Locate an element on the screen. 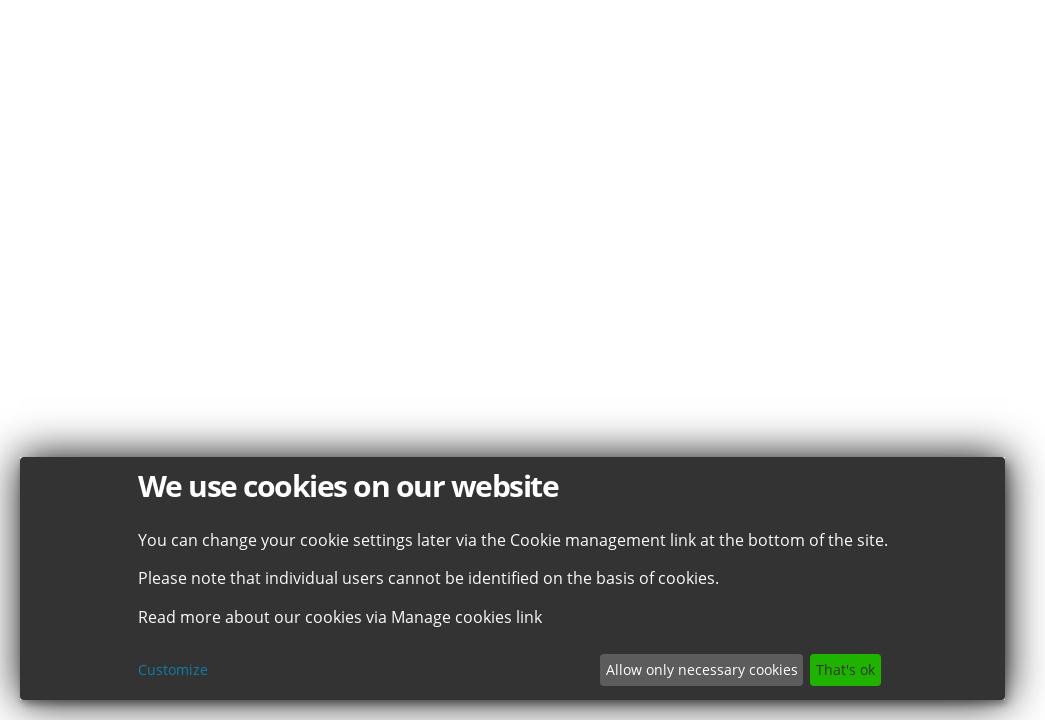  That's ok is located at coordinates (845, 669).